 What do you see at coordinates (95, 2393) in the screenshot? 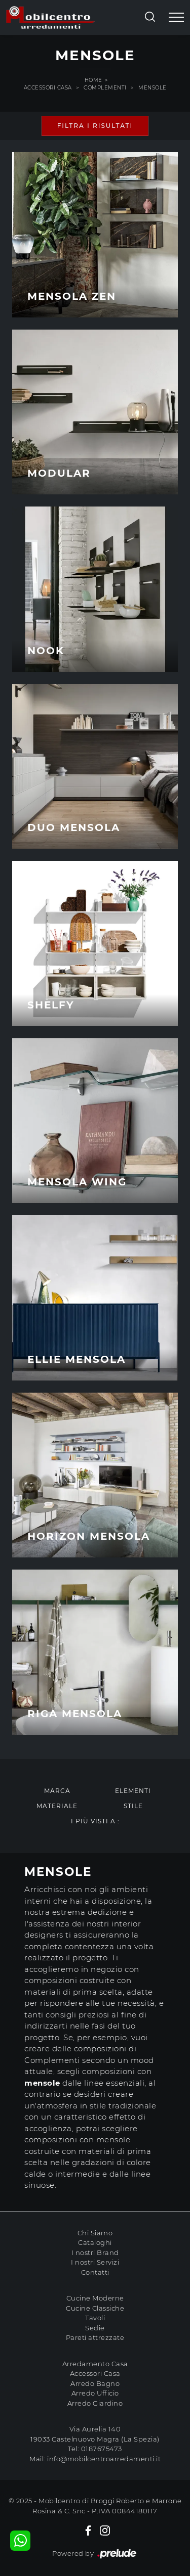
I see `Arredo Ufficio` at bounding box center [95, 2393].